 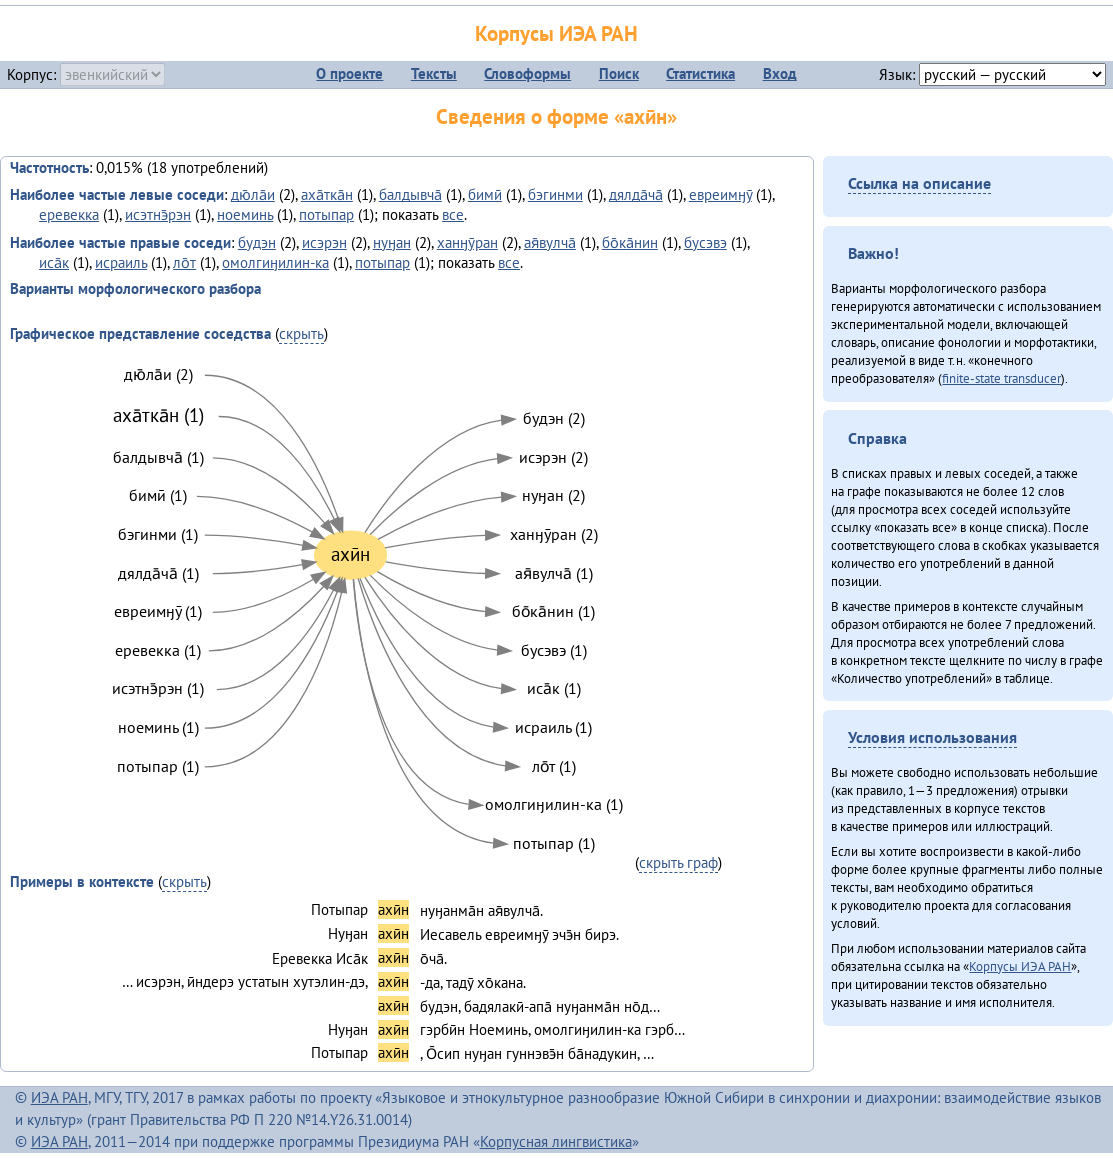 What do you see at coordinates (467, 242) in the screenshot?
I see `ханӈӯран` at bounding box center [467, 242].